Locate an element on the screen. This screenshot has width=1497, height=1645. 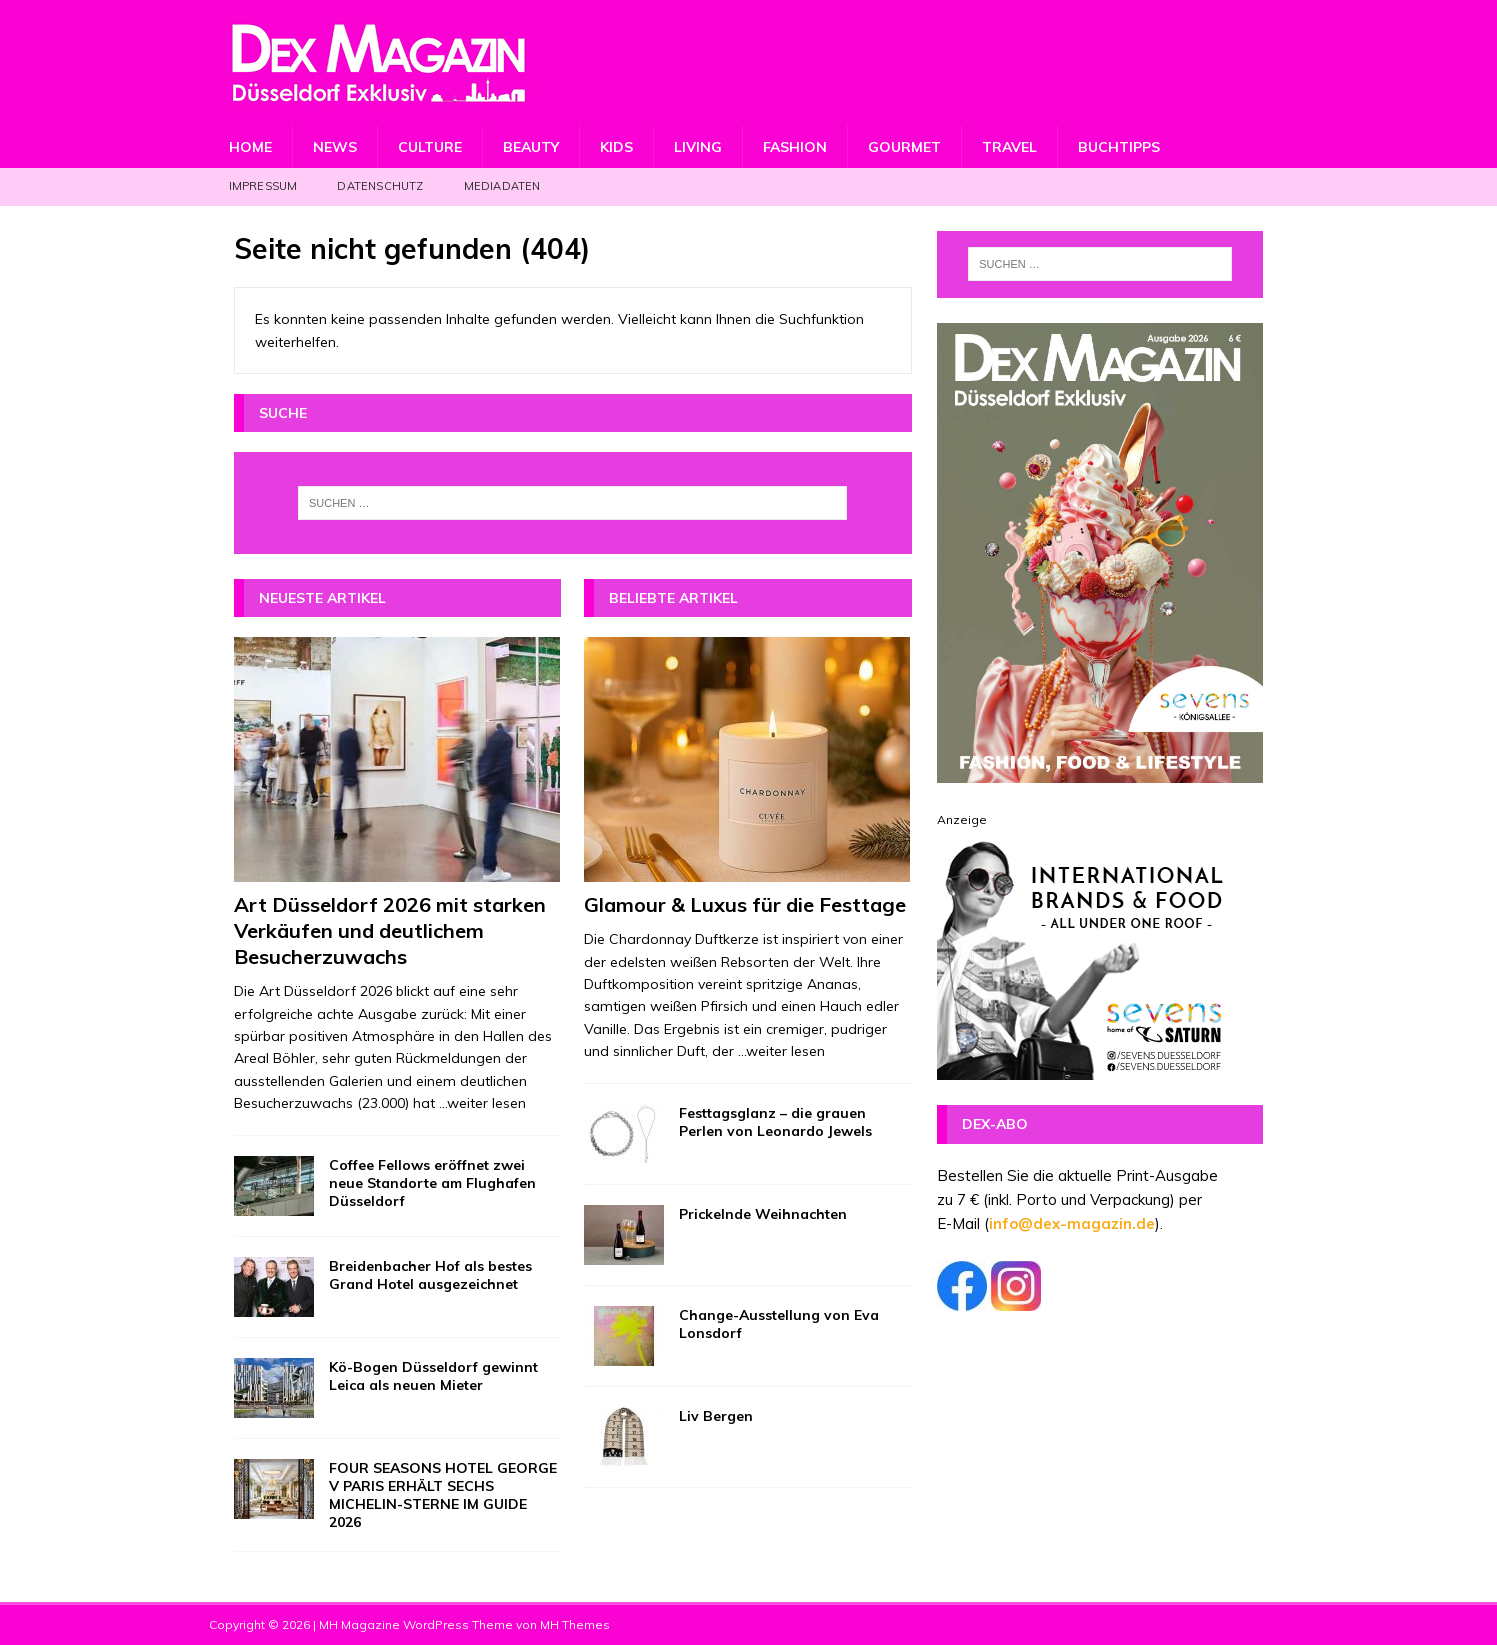
MH Themes is located at coordinates (575, 1624).